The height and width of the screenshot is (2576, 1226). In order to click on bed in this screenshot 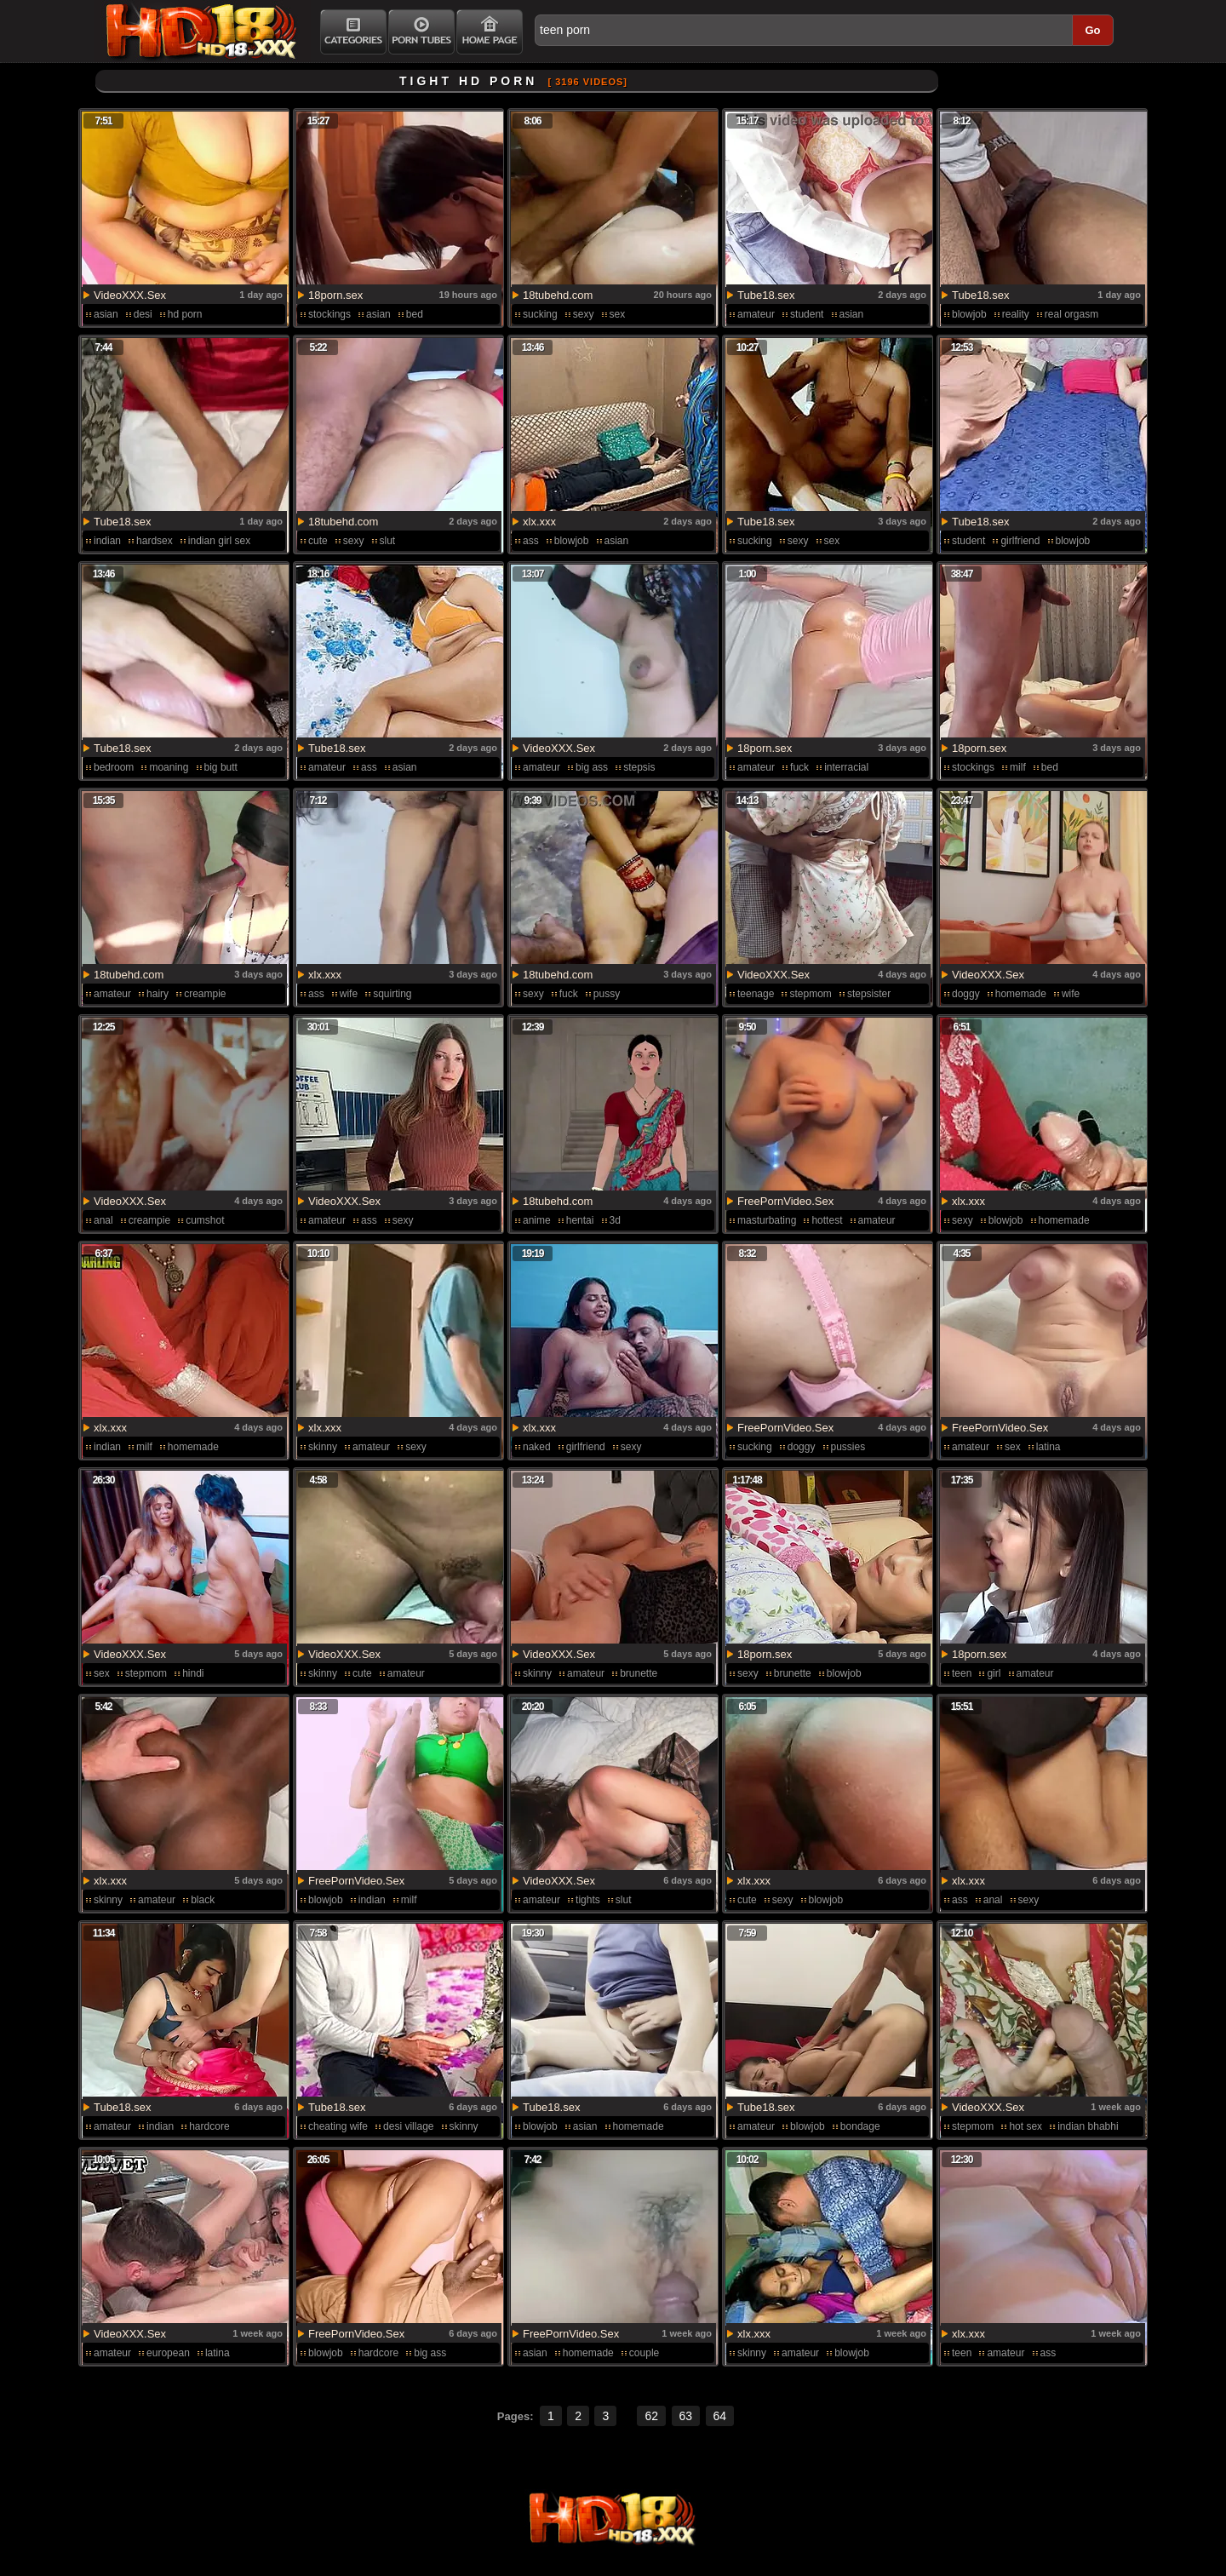, I will do `click(414, 314)`.